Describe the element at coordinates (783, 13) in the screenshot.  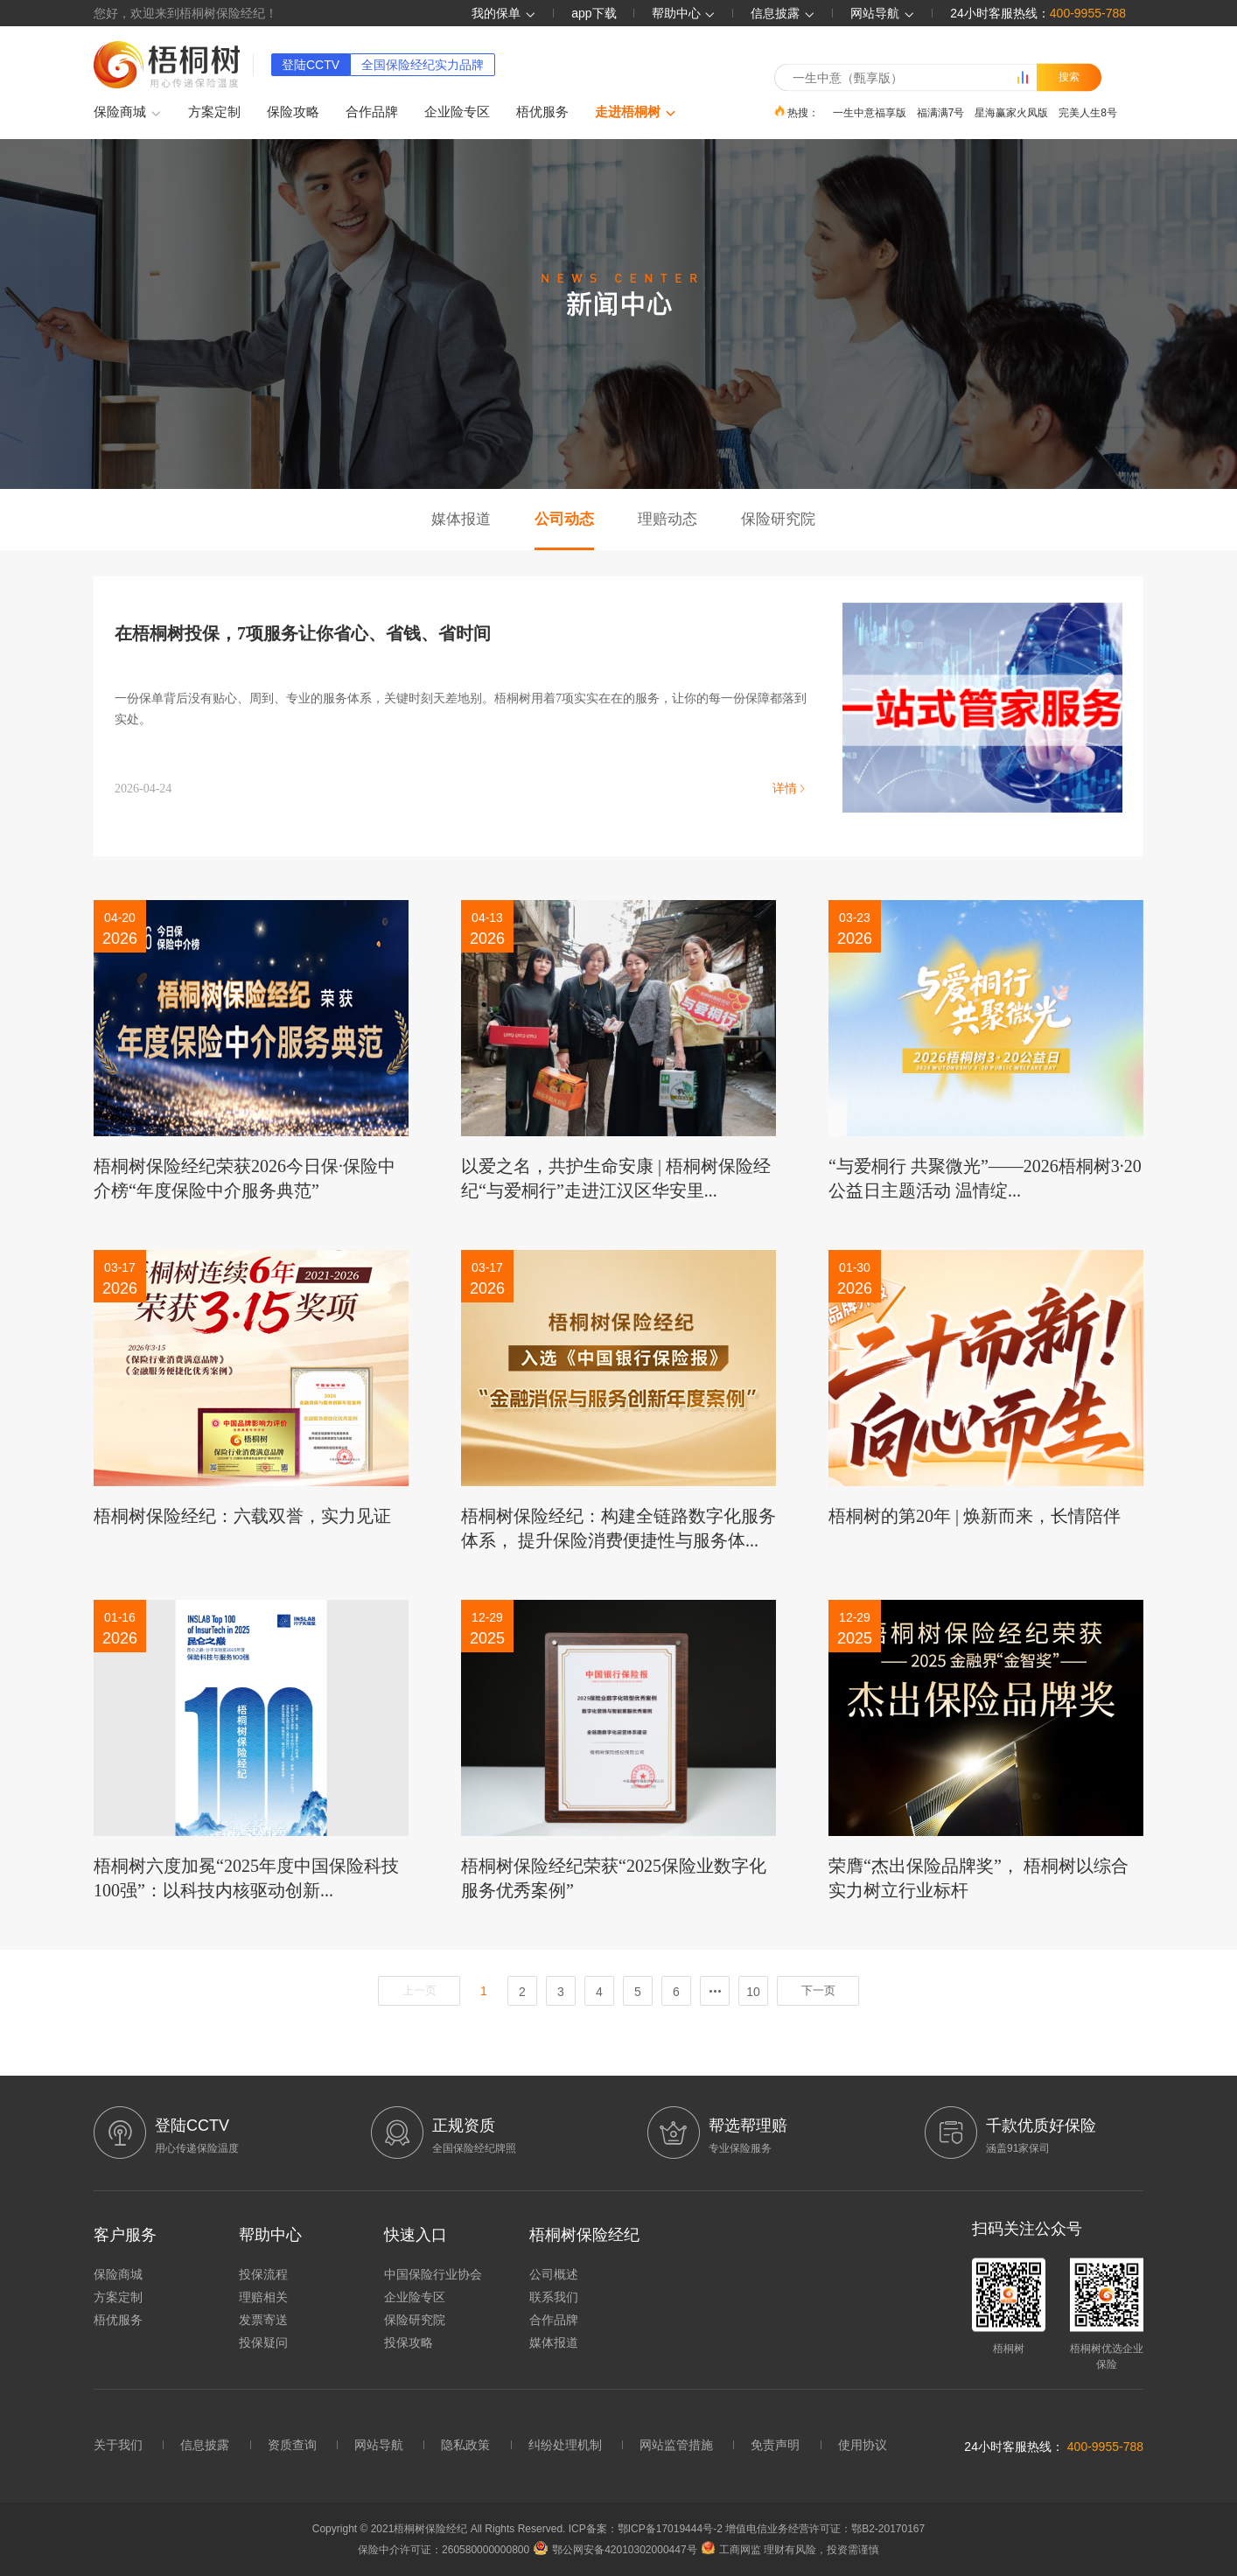
I see `信息披露` at that location.